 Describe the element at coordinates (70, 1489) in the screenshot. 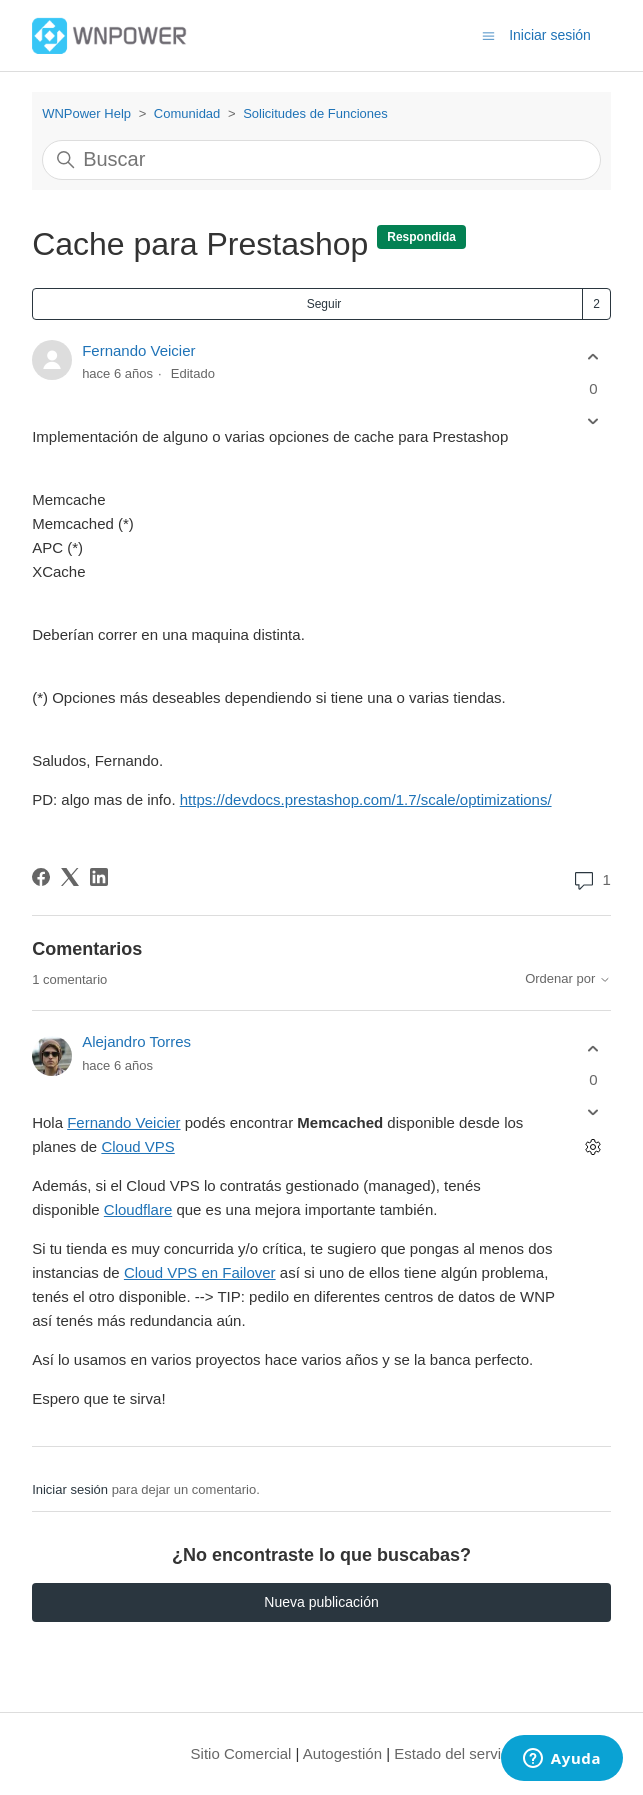

I see `Iniciar sesión` at that location.